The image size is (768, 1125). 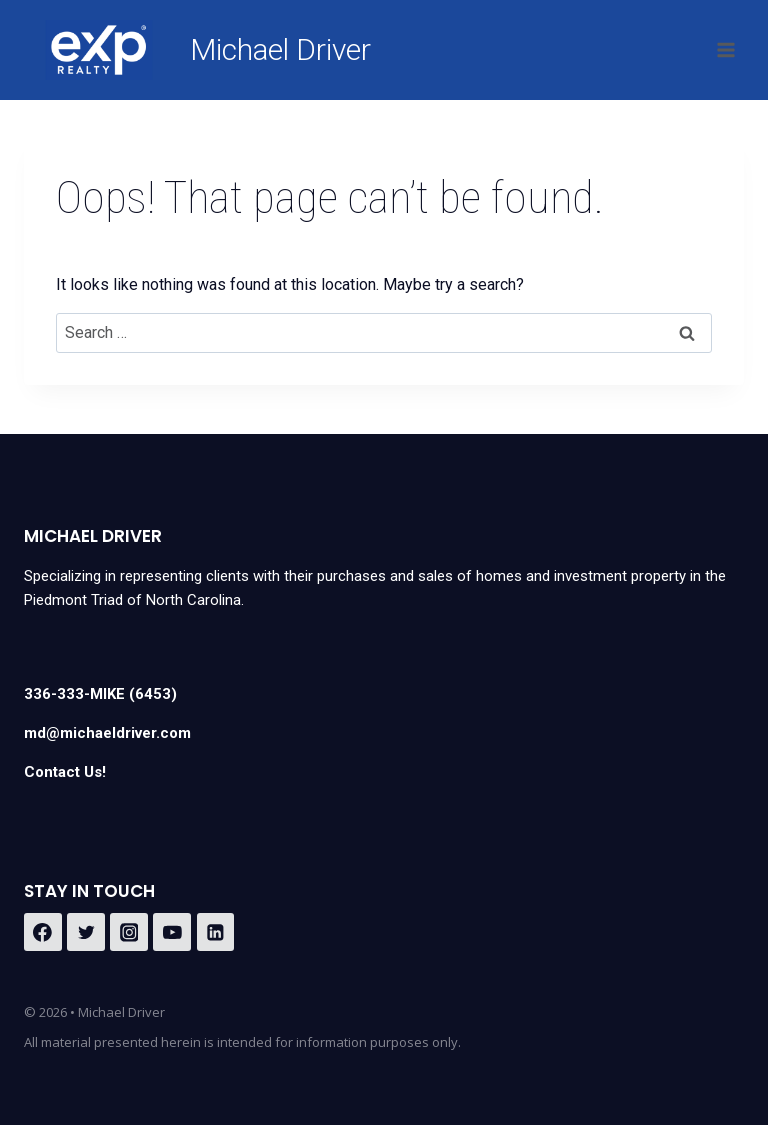 What do you see at coordinates (43, 932) in the screenshot?
I see `[Facebook]` at bounding box center [43, 932].